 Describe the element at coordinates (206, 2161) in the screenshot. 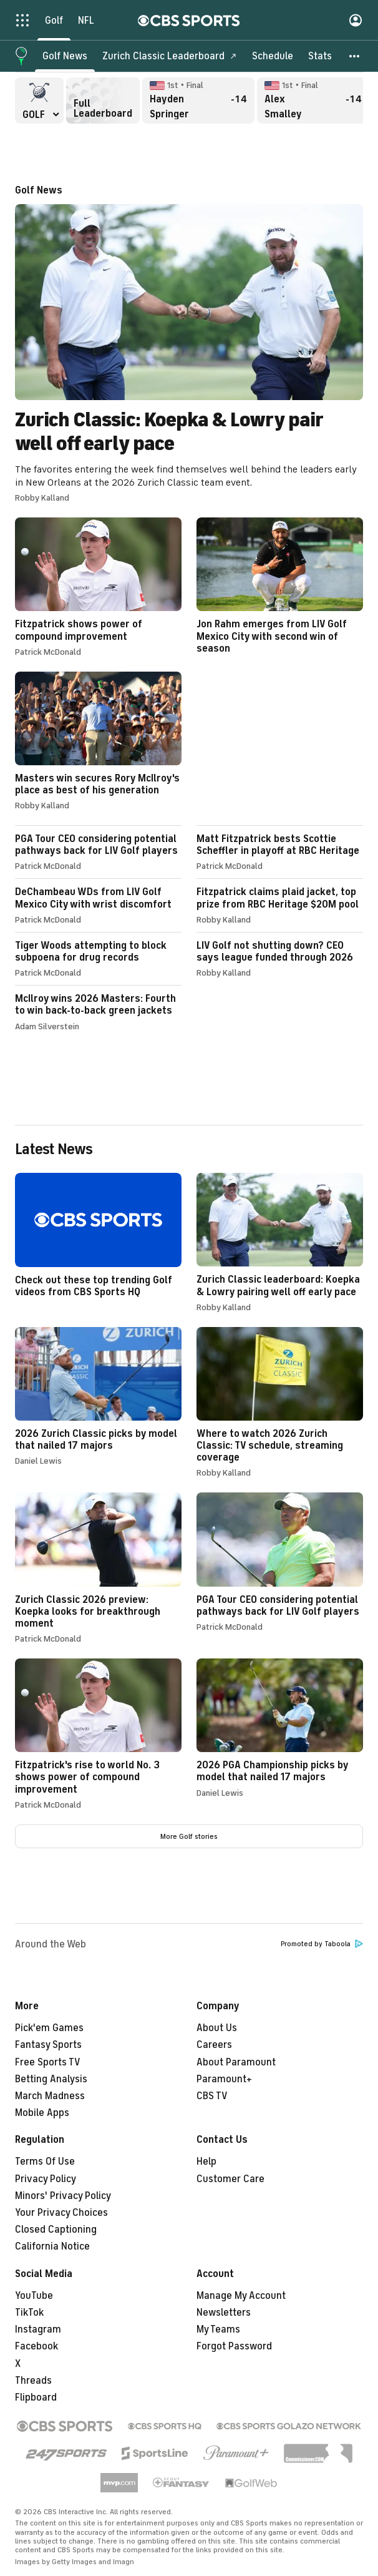

I see `Help` at that location.